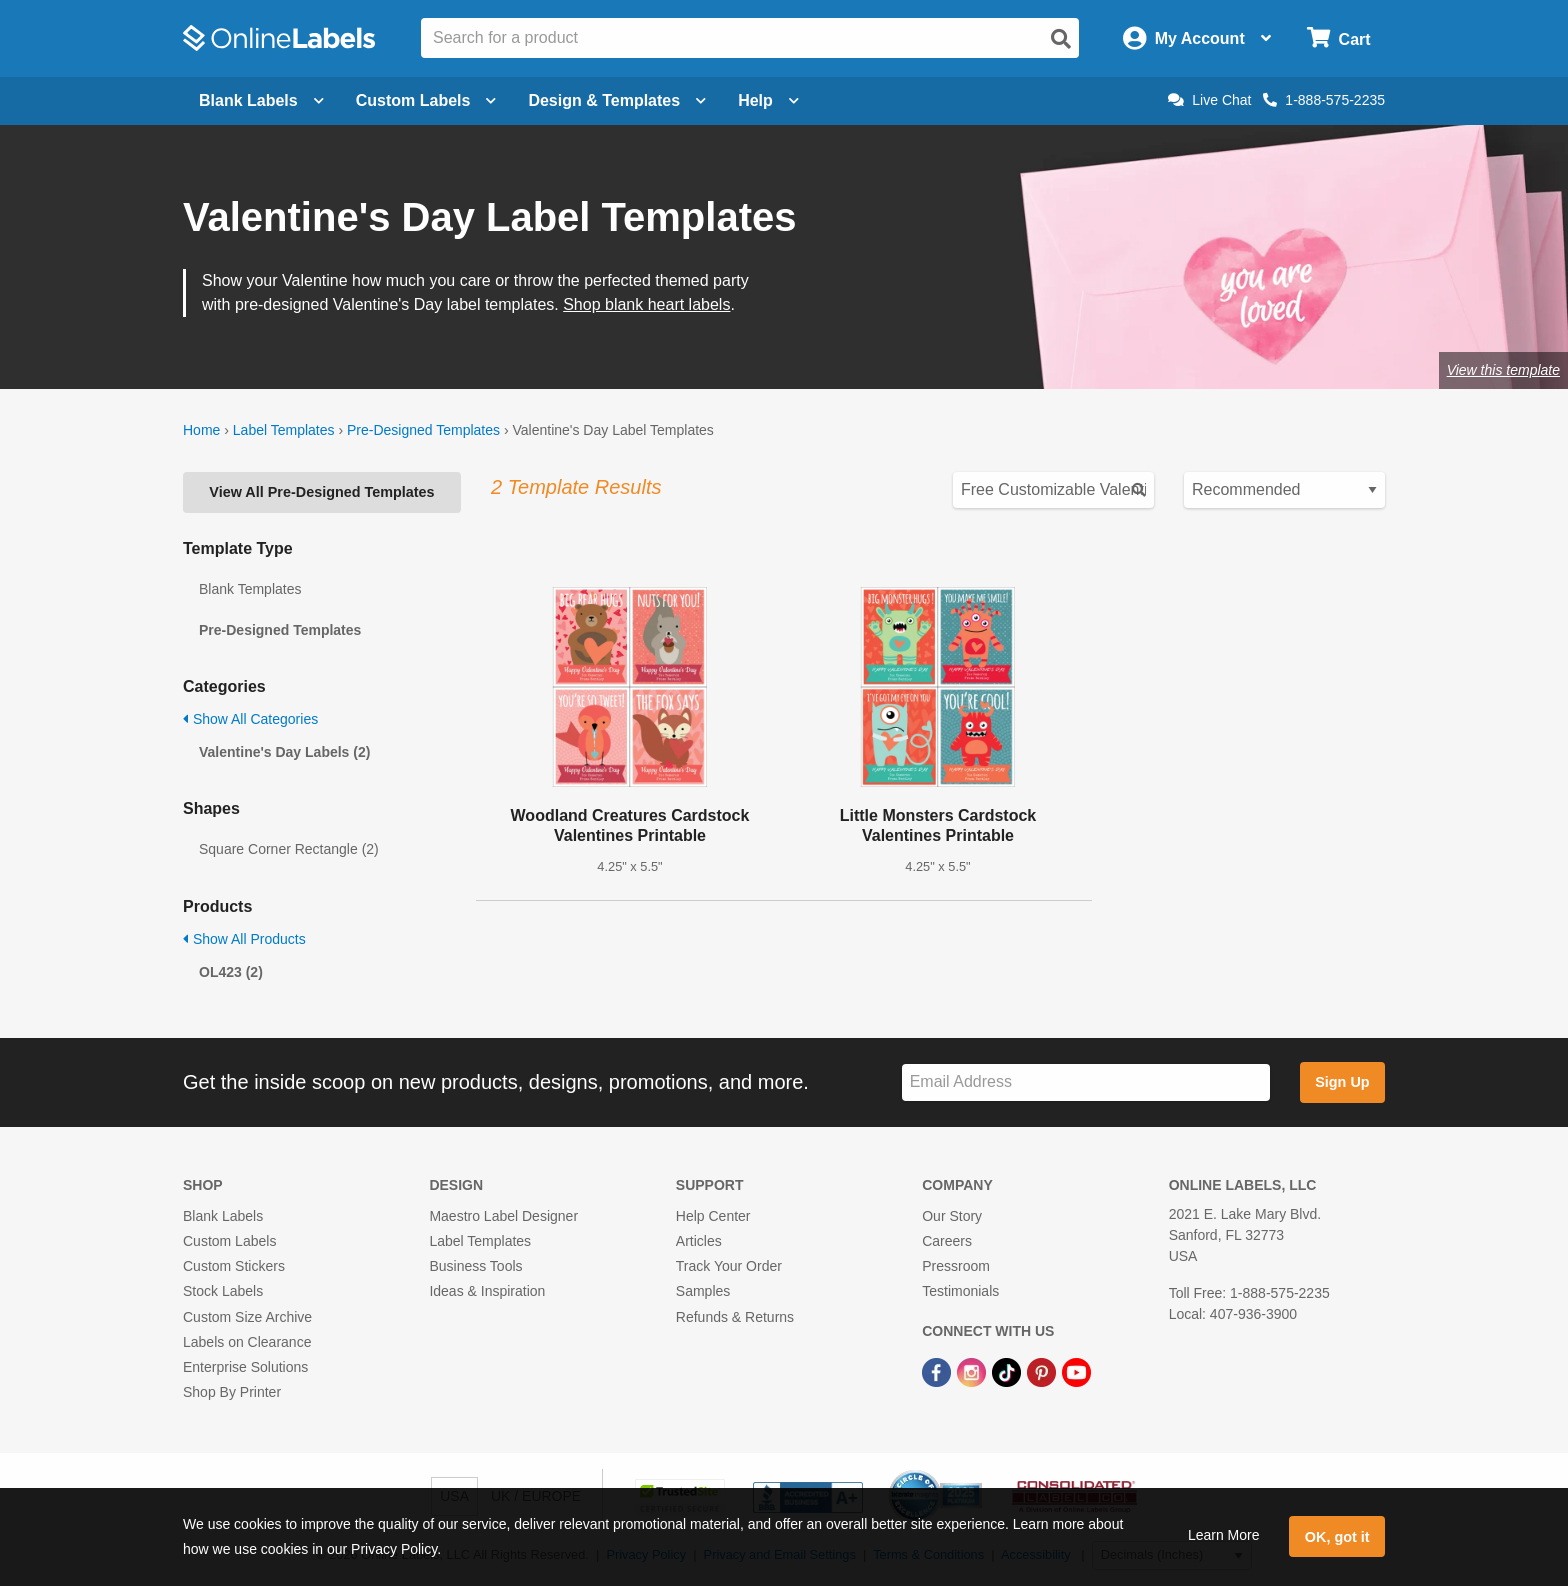 The height and width of the screenshot is (1586, 1568). What do you see at coordinates (503, 1216) in the screenshot?
I see `Maestro Label Designer` at bounding box center [503, 1216].